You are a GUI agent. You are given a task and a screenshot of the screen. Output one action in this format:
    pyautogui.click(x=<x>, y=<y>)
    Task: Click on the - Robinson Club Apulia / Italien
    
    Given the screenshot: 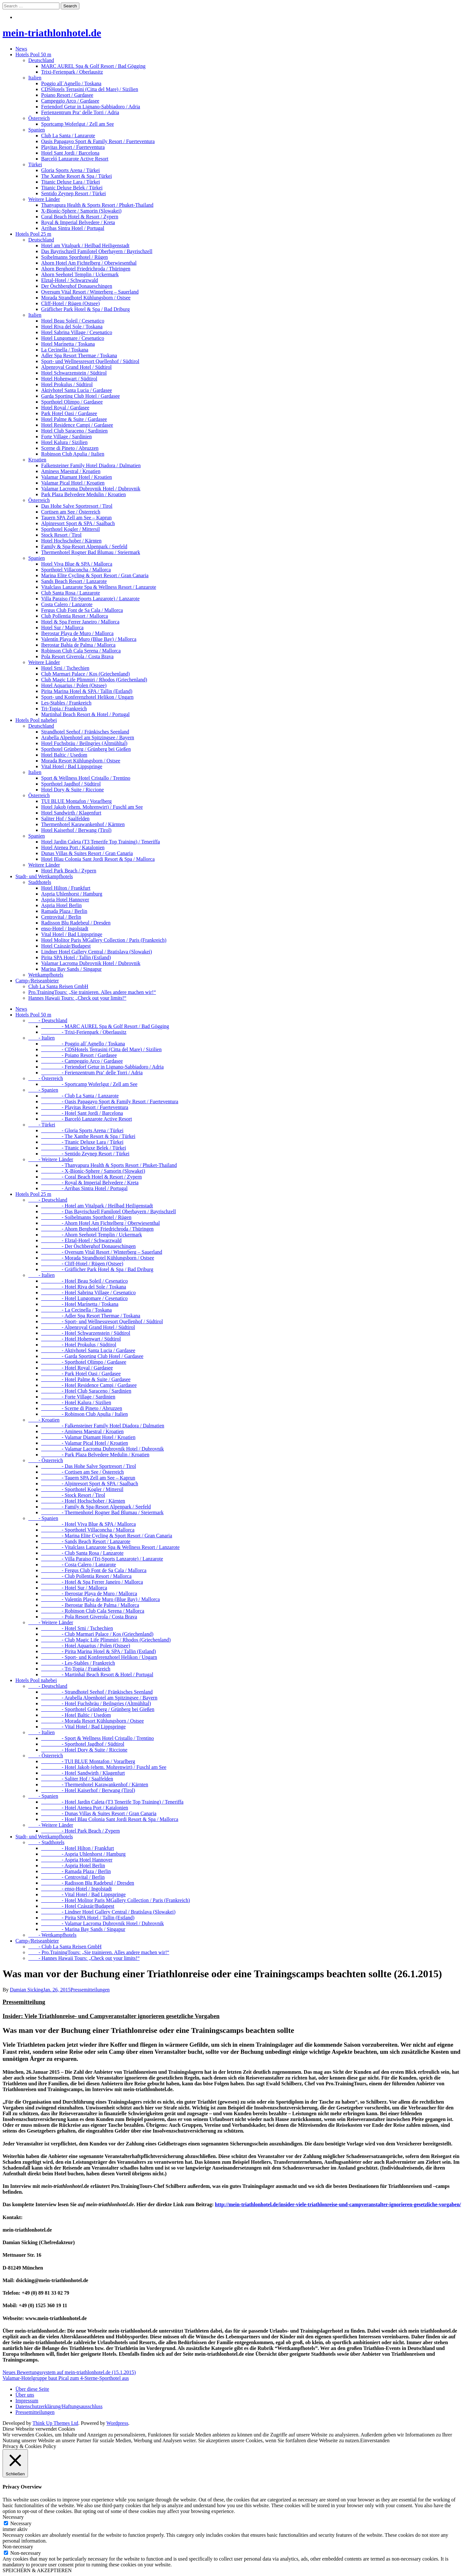 What is the action you would take?
    pyautogui.click(x=84, y=1414)
    